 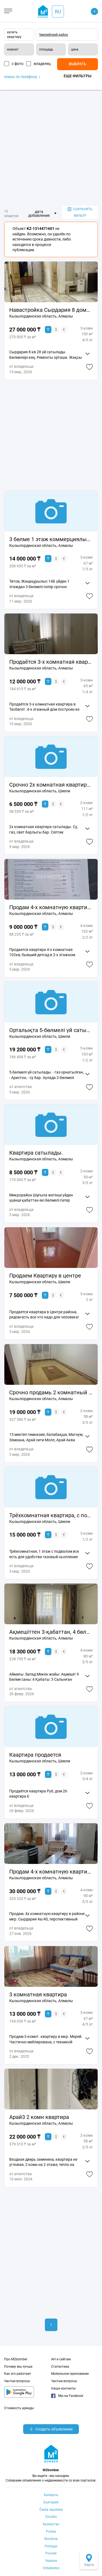 What do you see at coordinates (51, 784) in the screenshot?
I see `Срочно 2х комнатная квартира сатылады` at bounding box center [51, 784].